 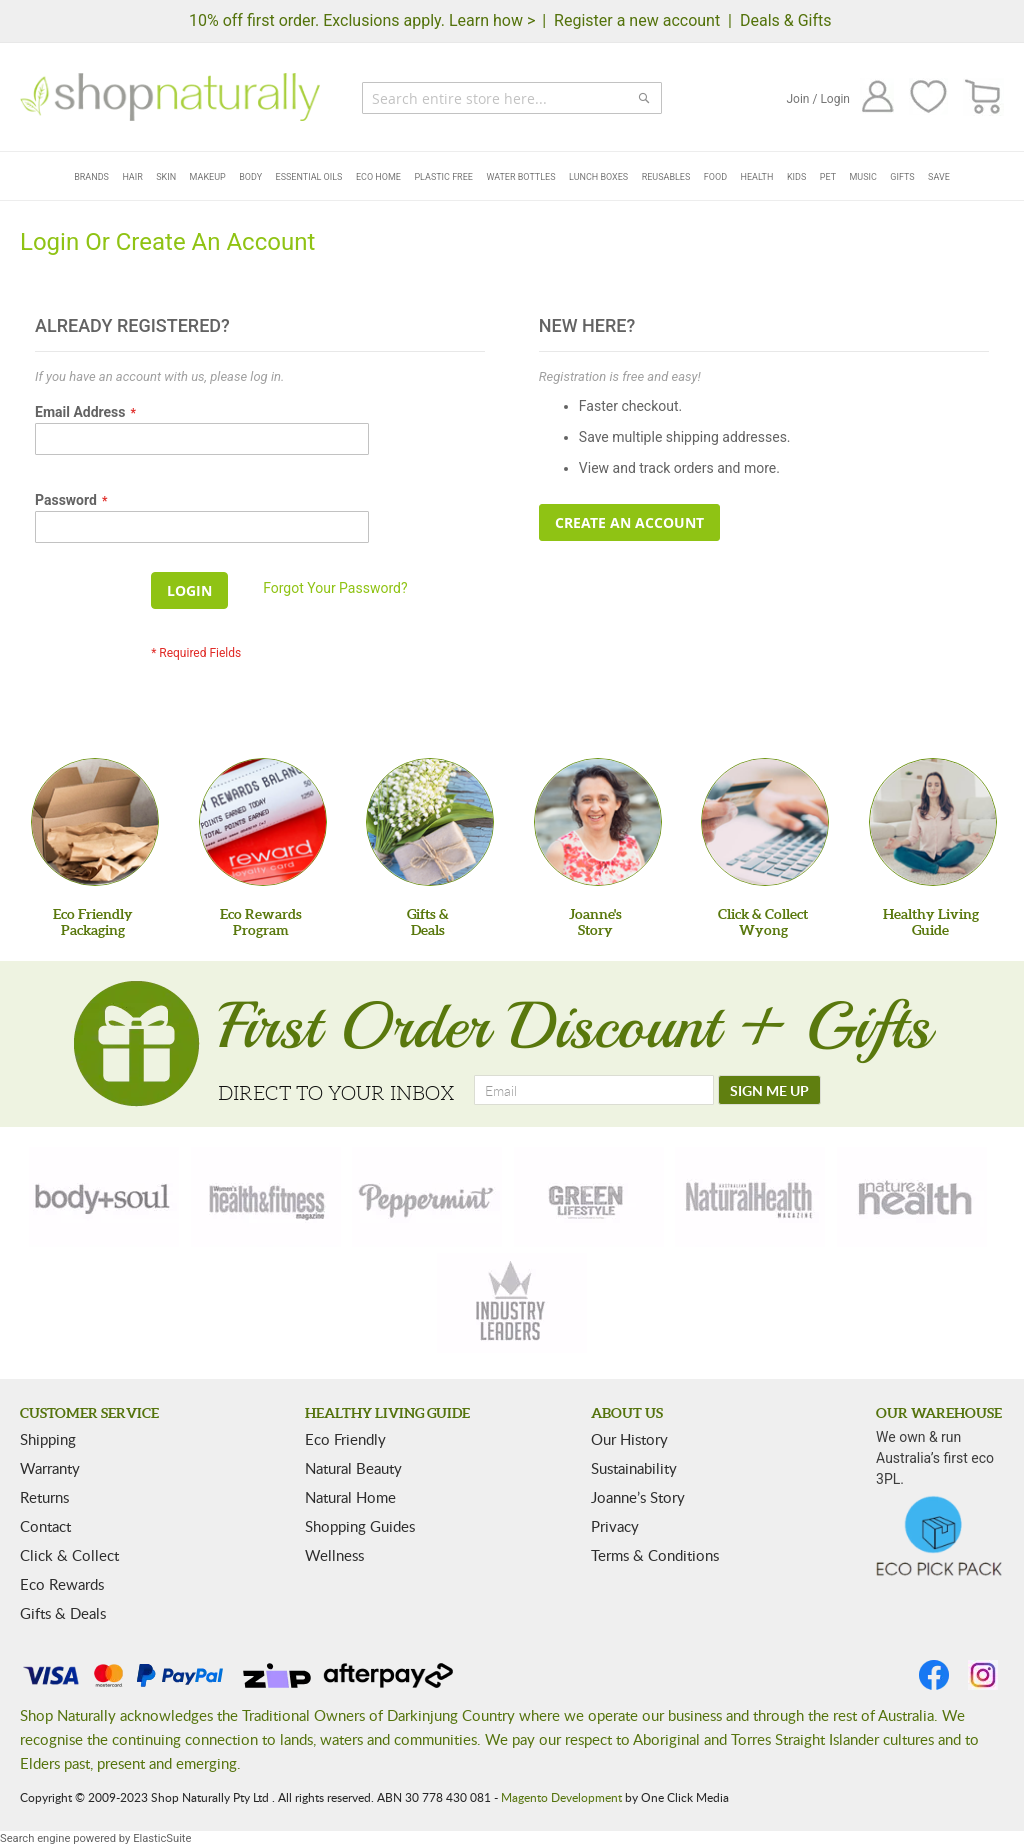 I want to click on Music, so click(x=863, y=177).